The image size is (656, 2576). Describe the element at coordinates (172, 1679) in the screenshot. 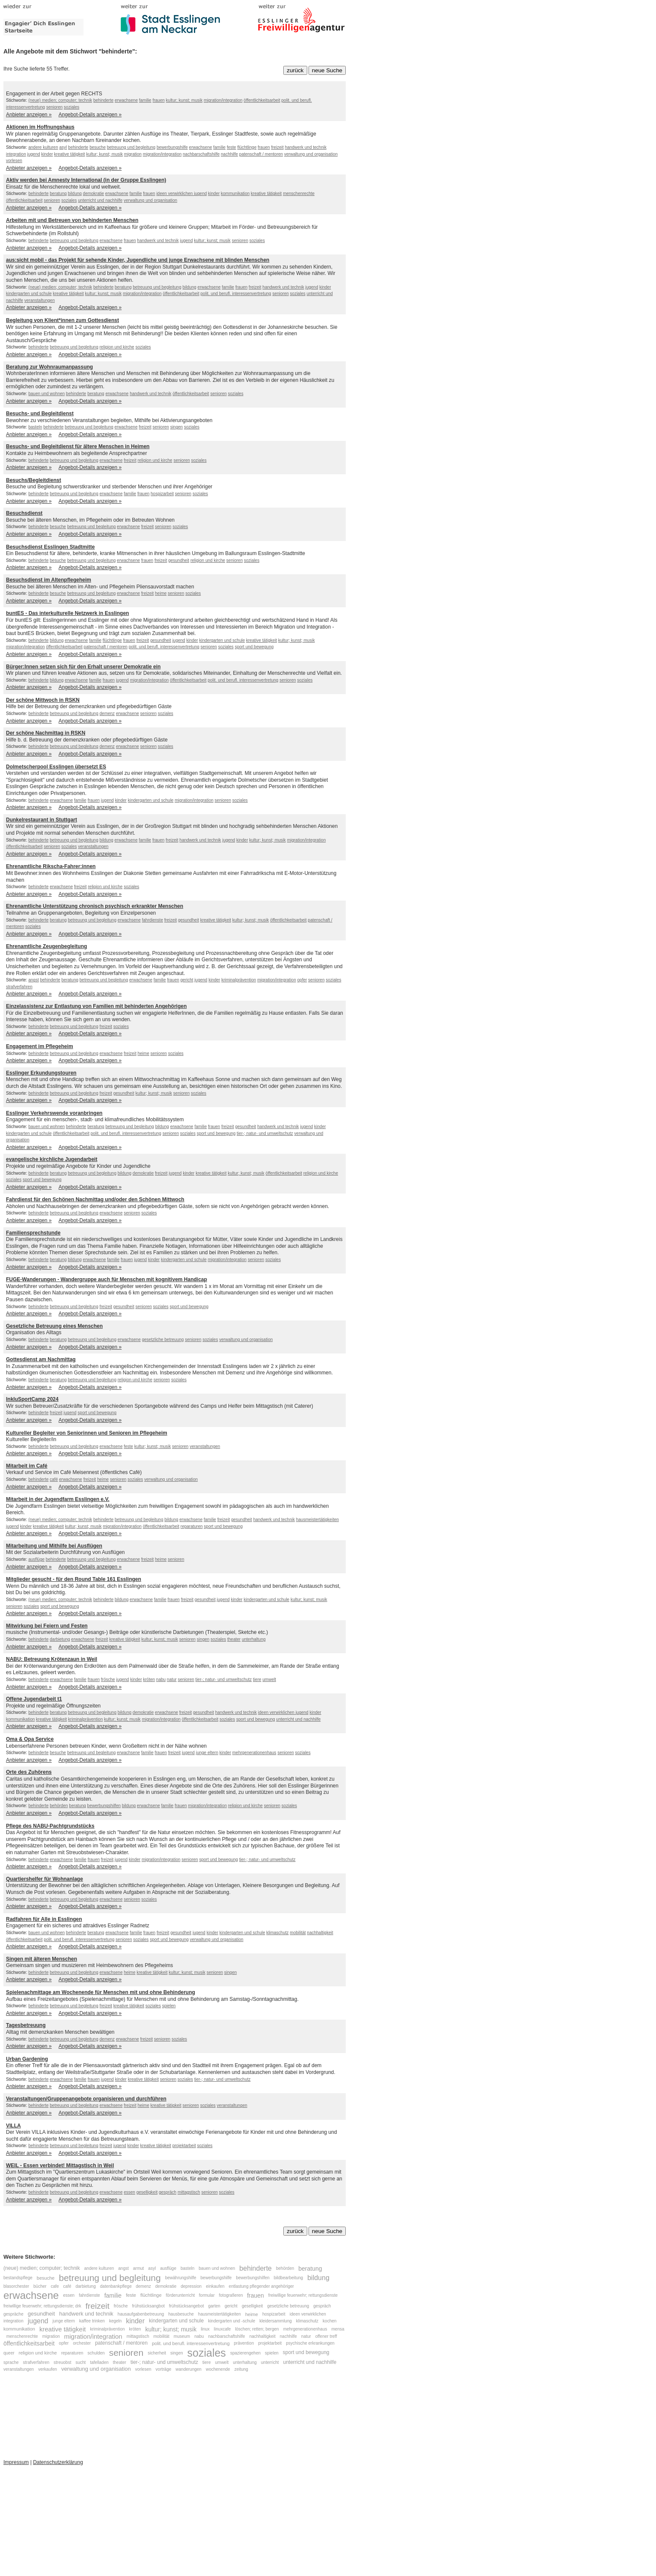

I see `natur` at that location.